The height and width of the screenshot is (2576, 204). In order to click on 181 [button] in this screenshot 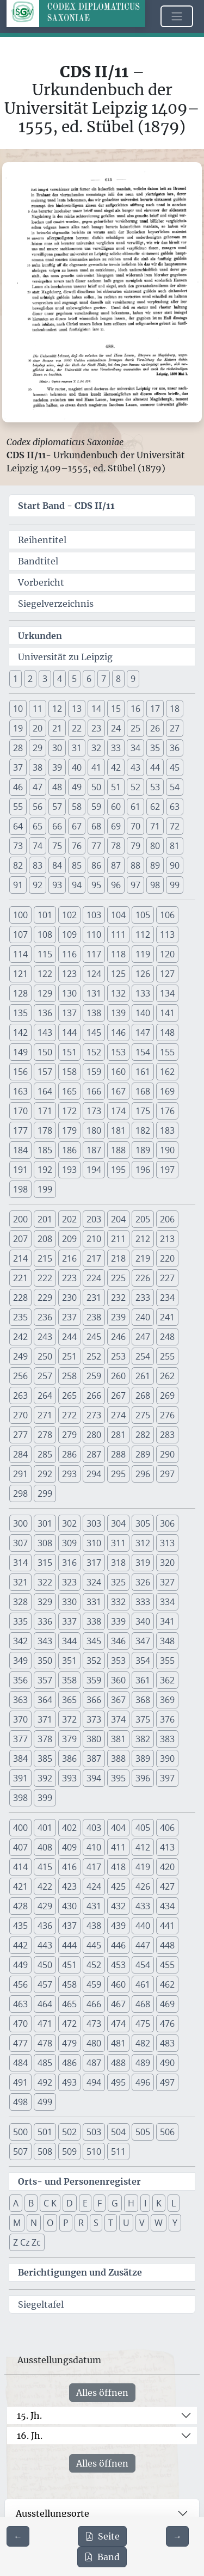, I will do `click(118, 1130)`.